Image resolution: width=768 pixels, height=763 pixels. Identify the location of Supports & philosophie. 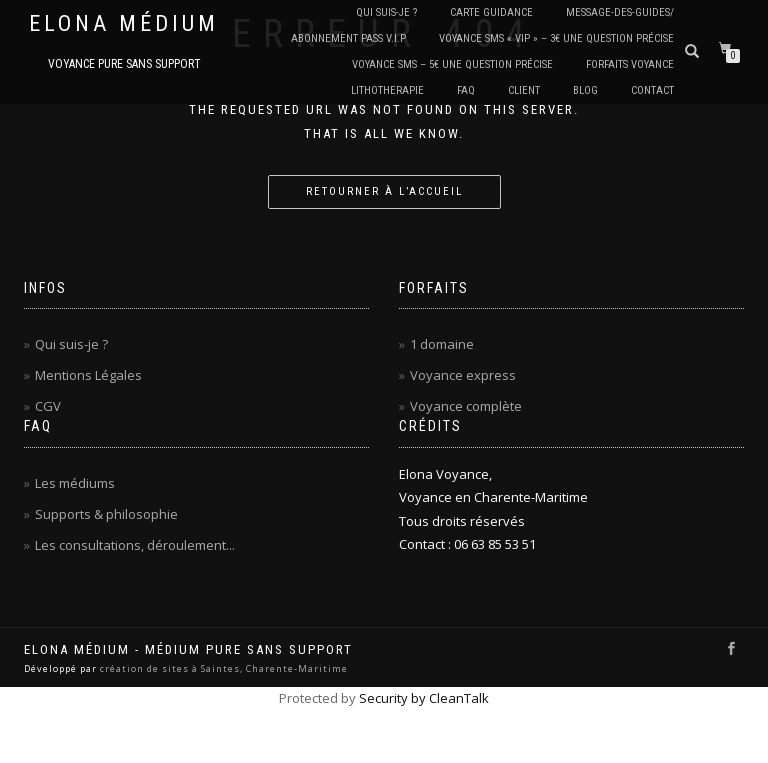
(106, 514).